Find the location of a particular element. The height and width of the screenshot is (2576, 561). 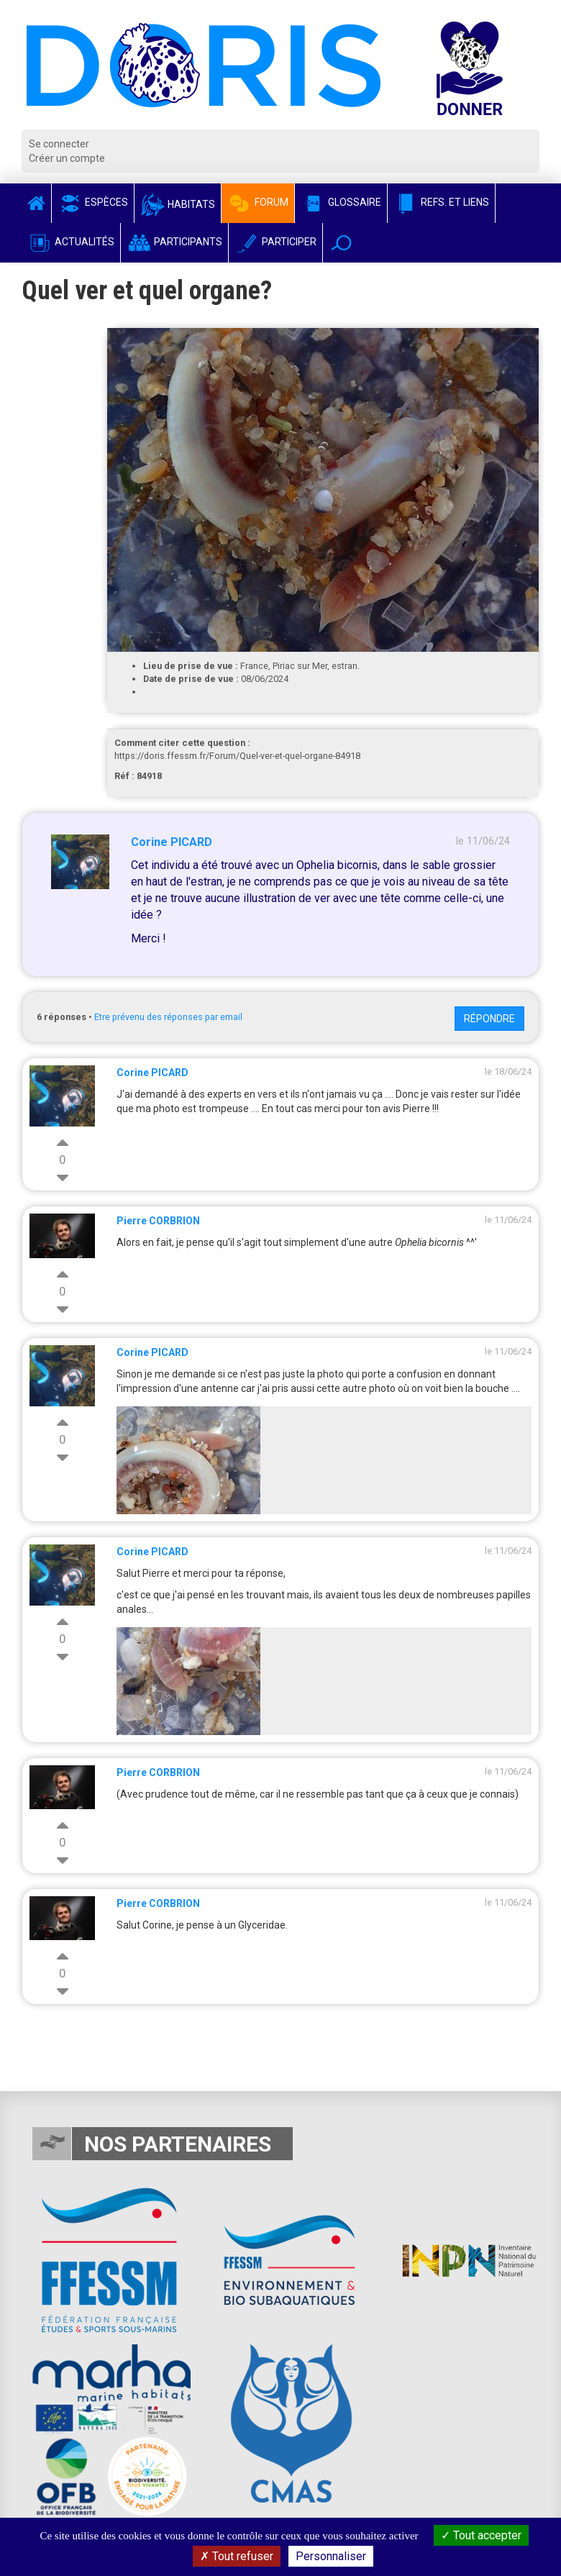

Corine PICARD is located at coordinates (171, 842).